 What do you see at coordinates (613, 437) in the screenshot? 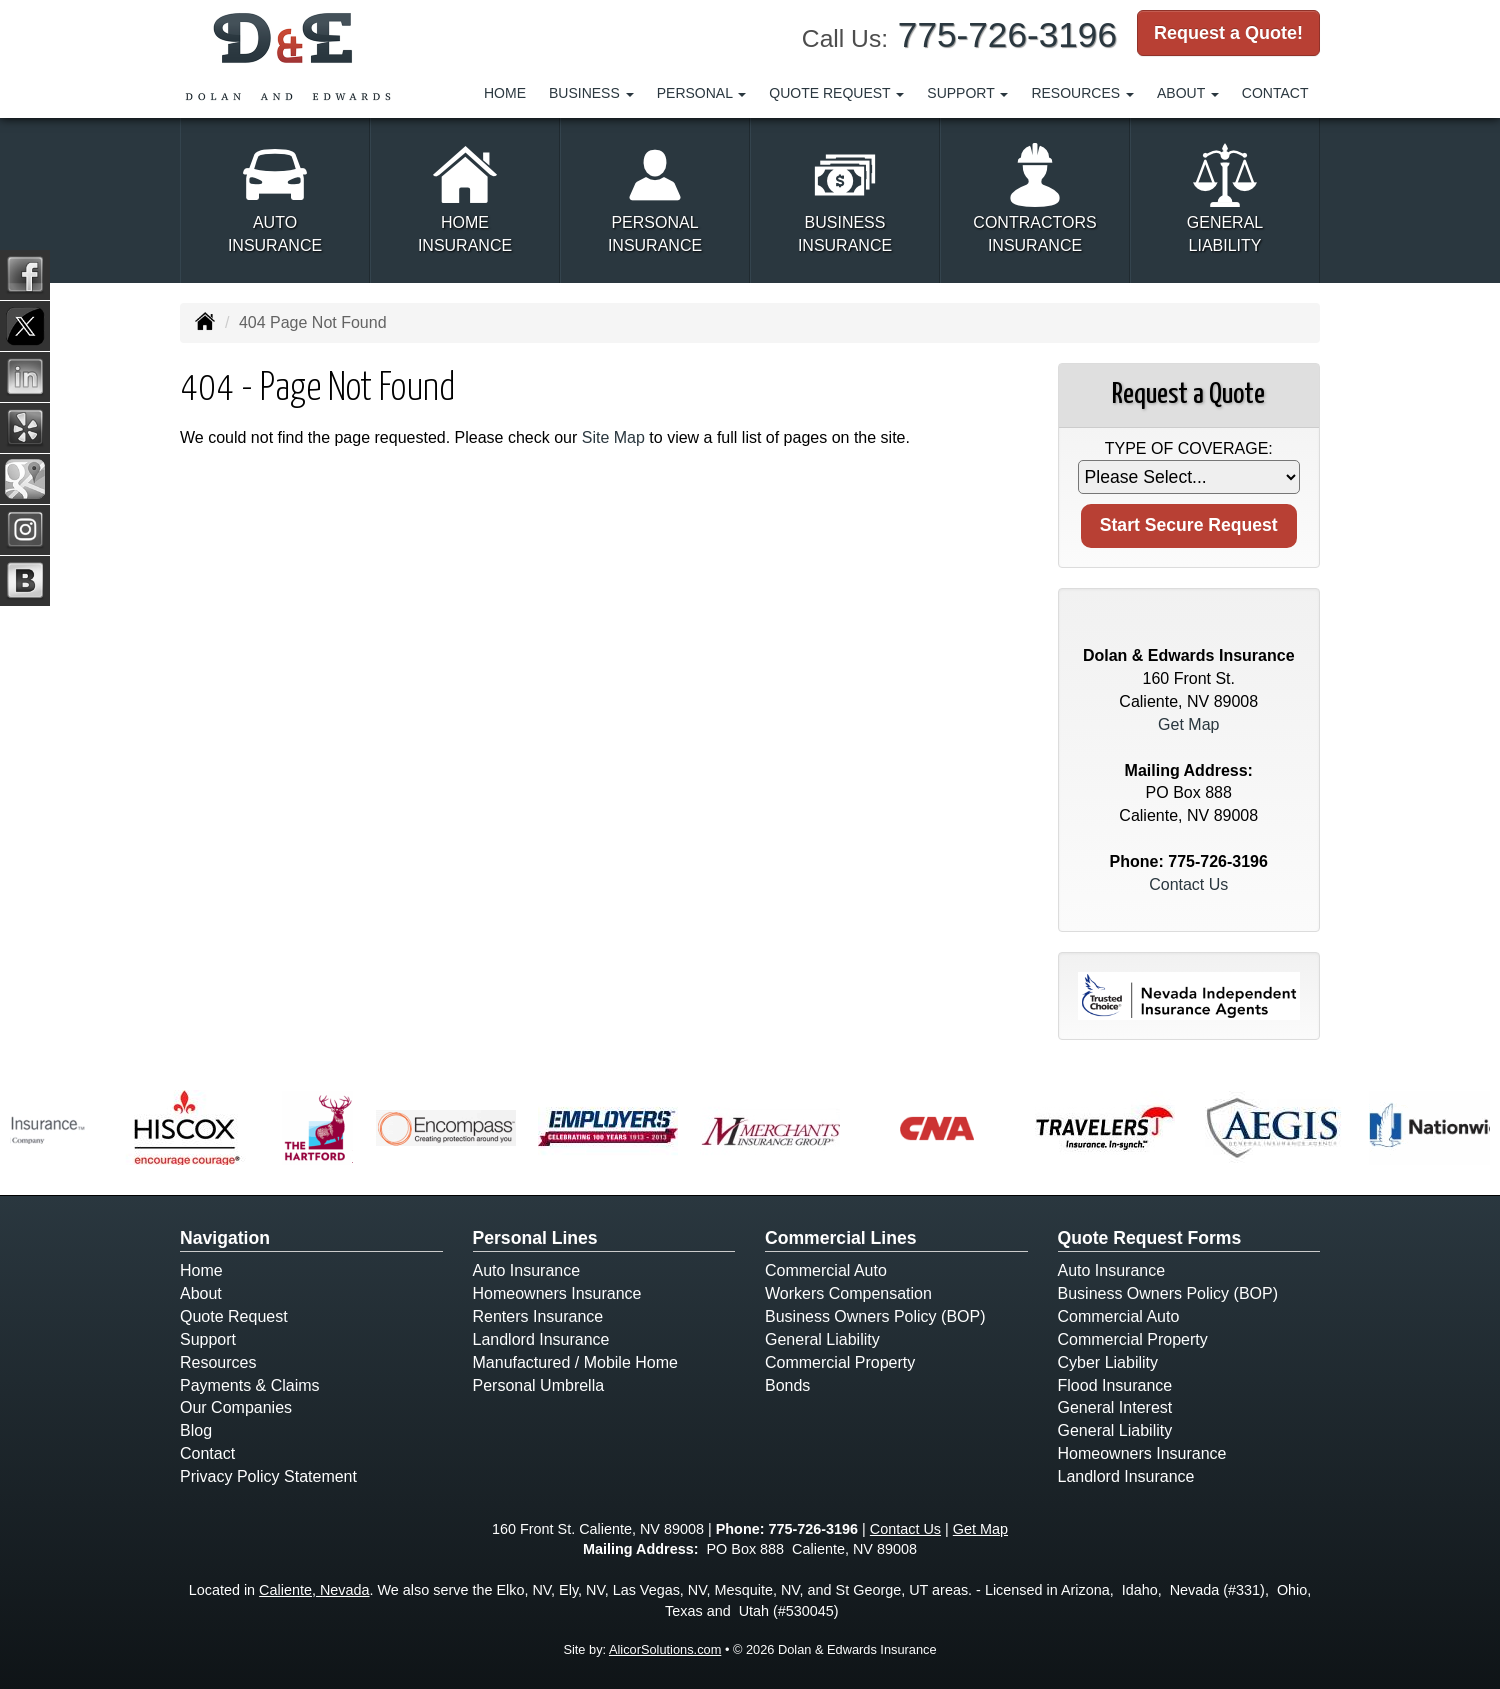
I see `Site Map` at bounding box center [613, 437].